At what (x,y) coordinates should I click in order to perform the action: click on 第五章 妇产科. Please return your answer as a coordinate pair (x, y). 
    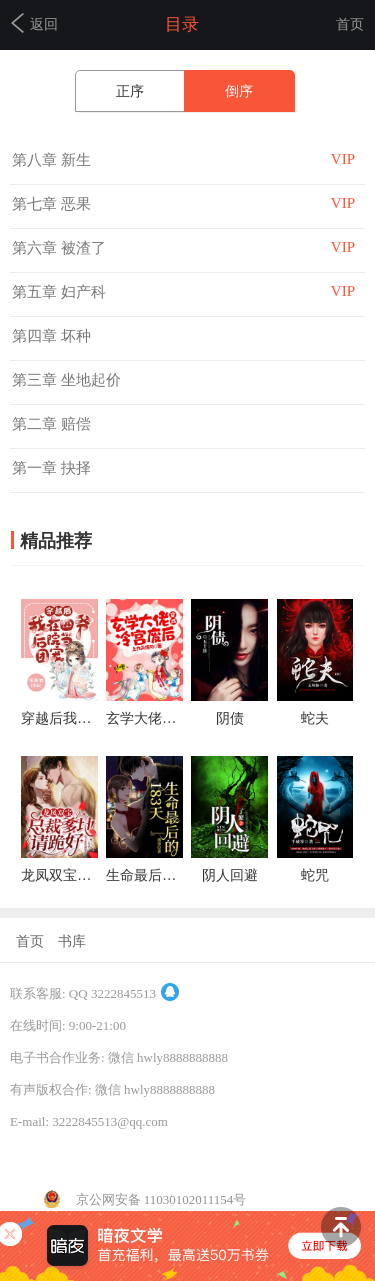
    Looking at the image, I should click on (59, 292).